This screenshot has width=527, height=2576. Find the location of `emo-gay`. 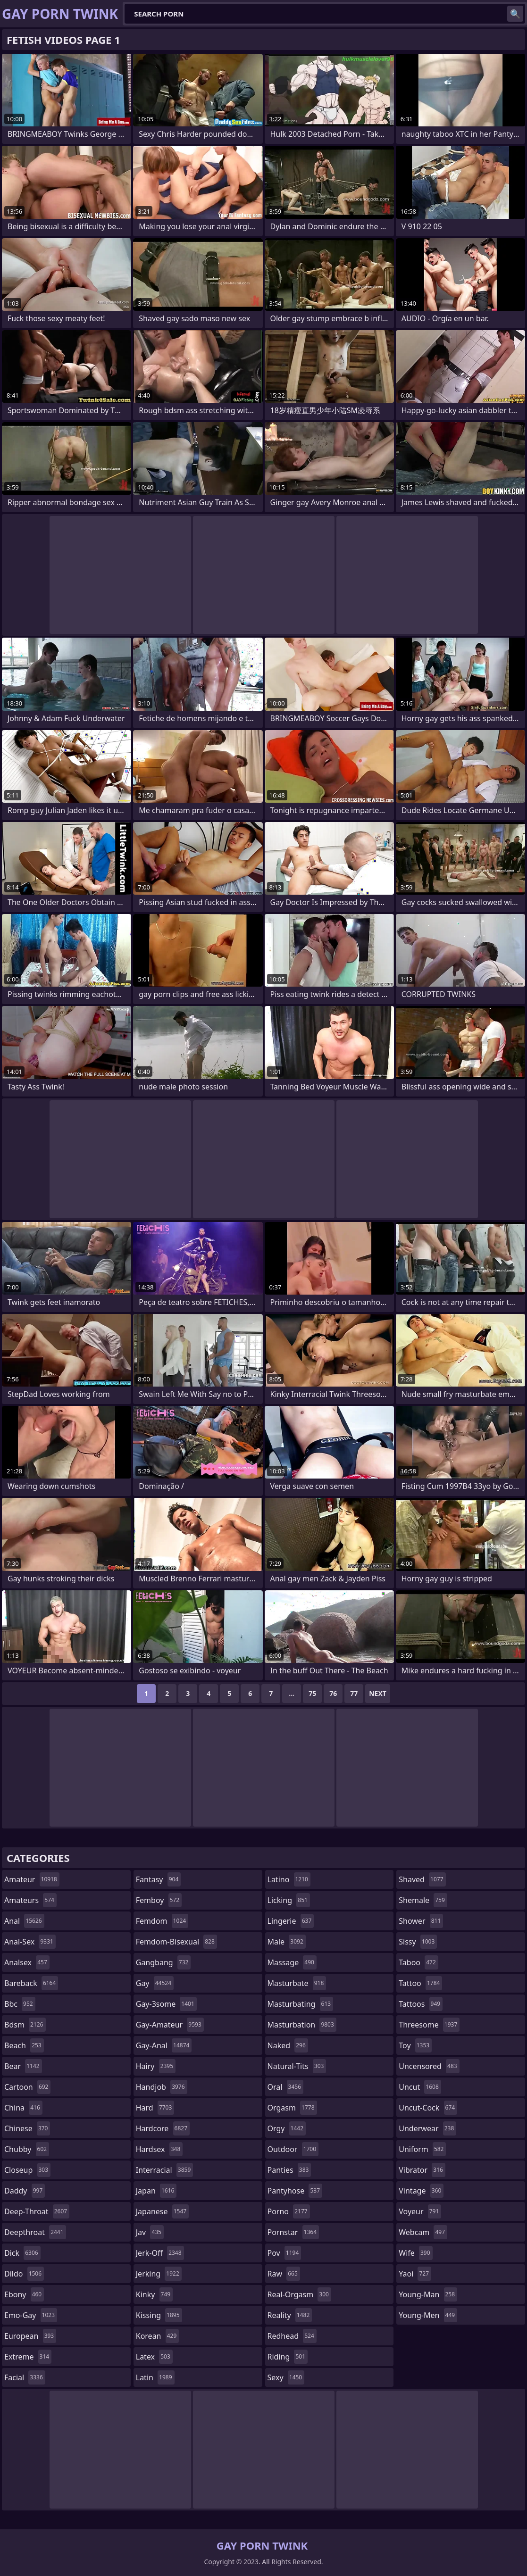

emo-gay is located at coordinates (30, 2315).